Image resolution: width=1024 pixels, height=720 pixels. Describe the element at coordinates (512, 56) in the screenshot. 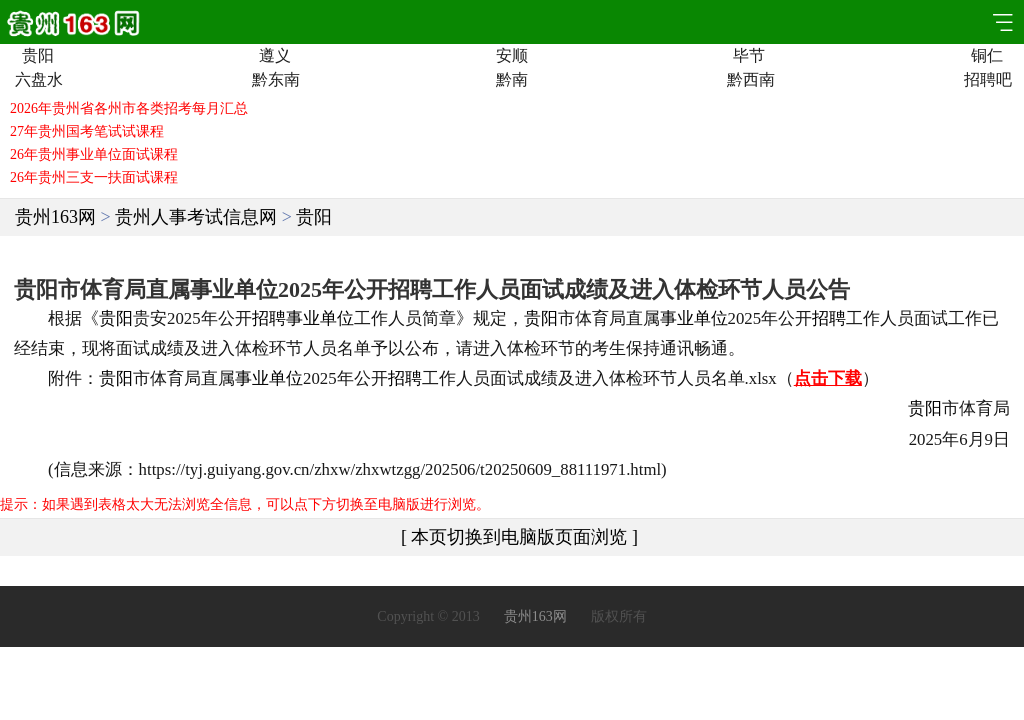

I see `安顺` at that location.